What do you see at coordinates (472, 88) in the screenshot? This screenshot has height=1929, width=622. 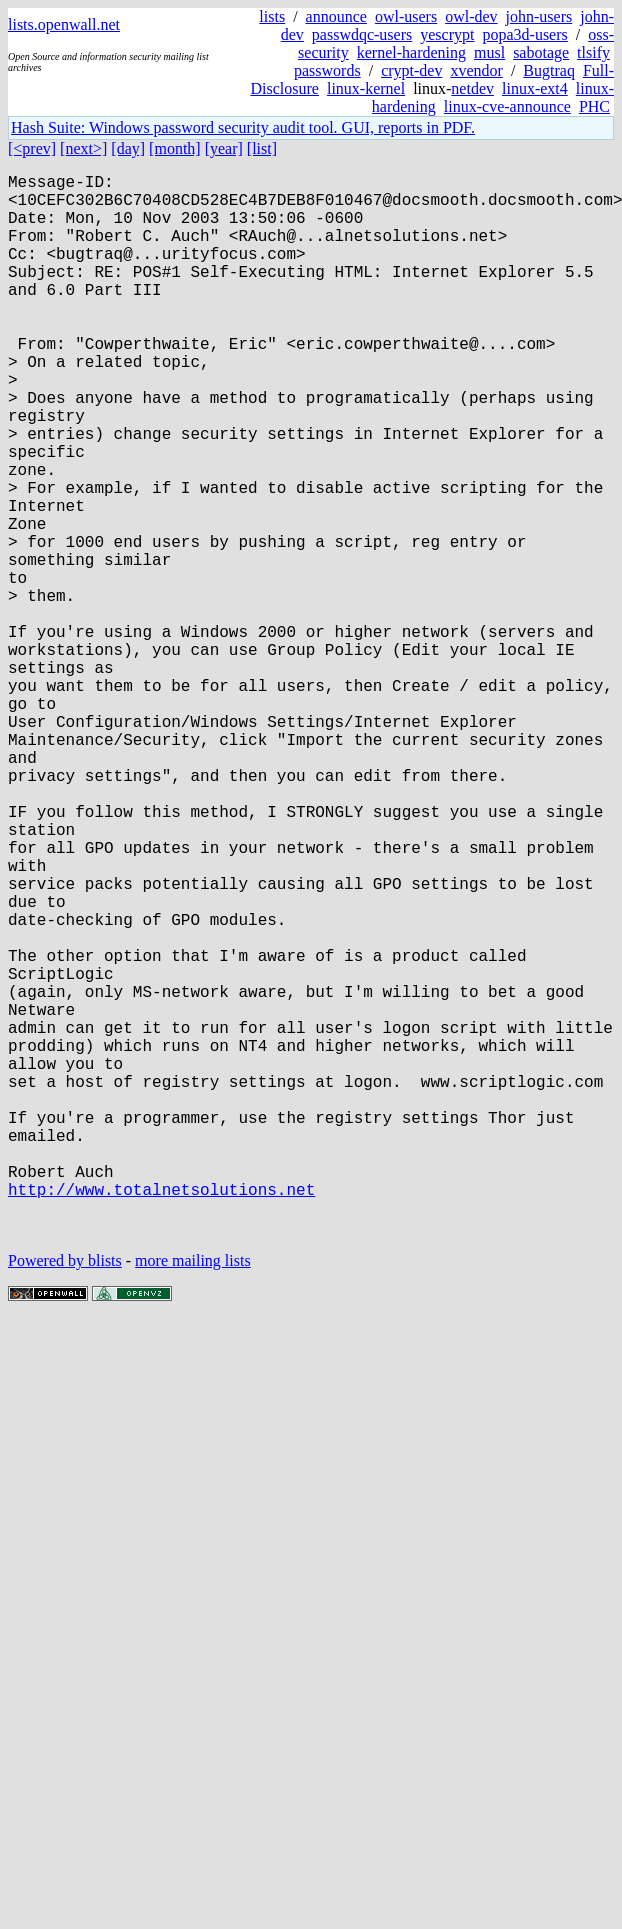 I see `netdev` at bounding box center [472, 88].